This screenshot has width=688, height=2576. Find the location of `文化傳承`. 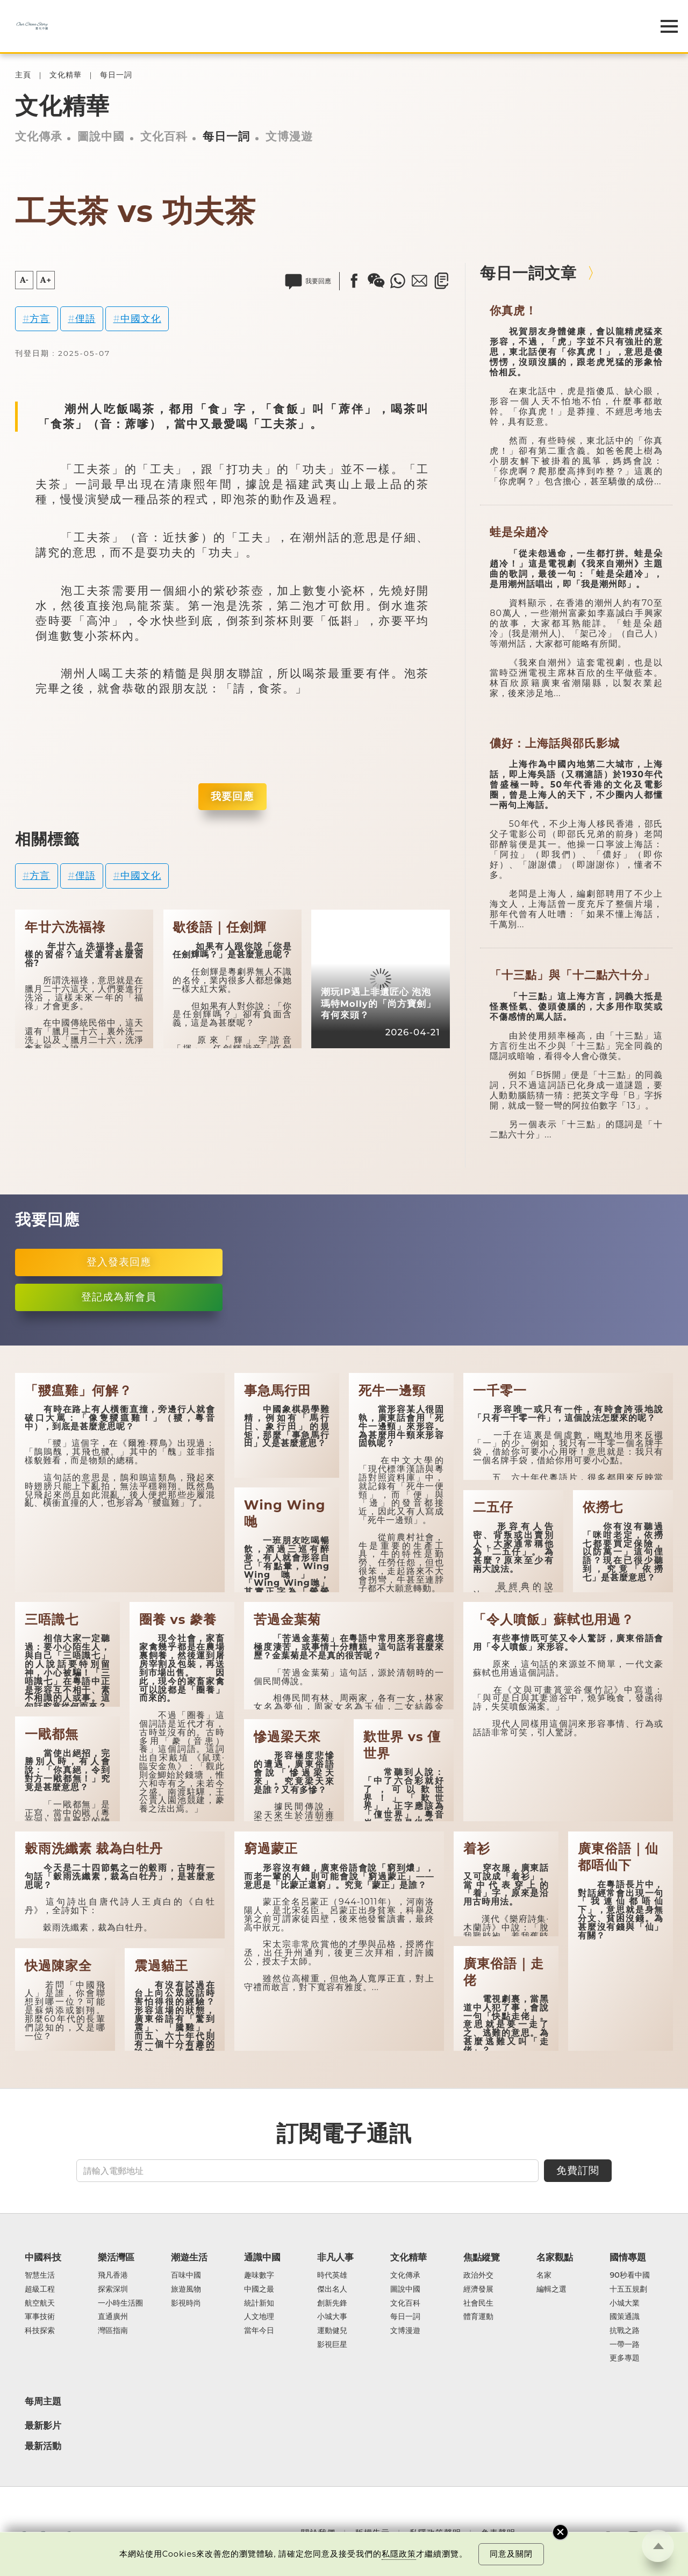

文化傳承 is located at coordinates (38, 136).